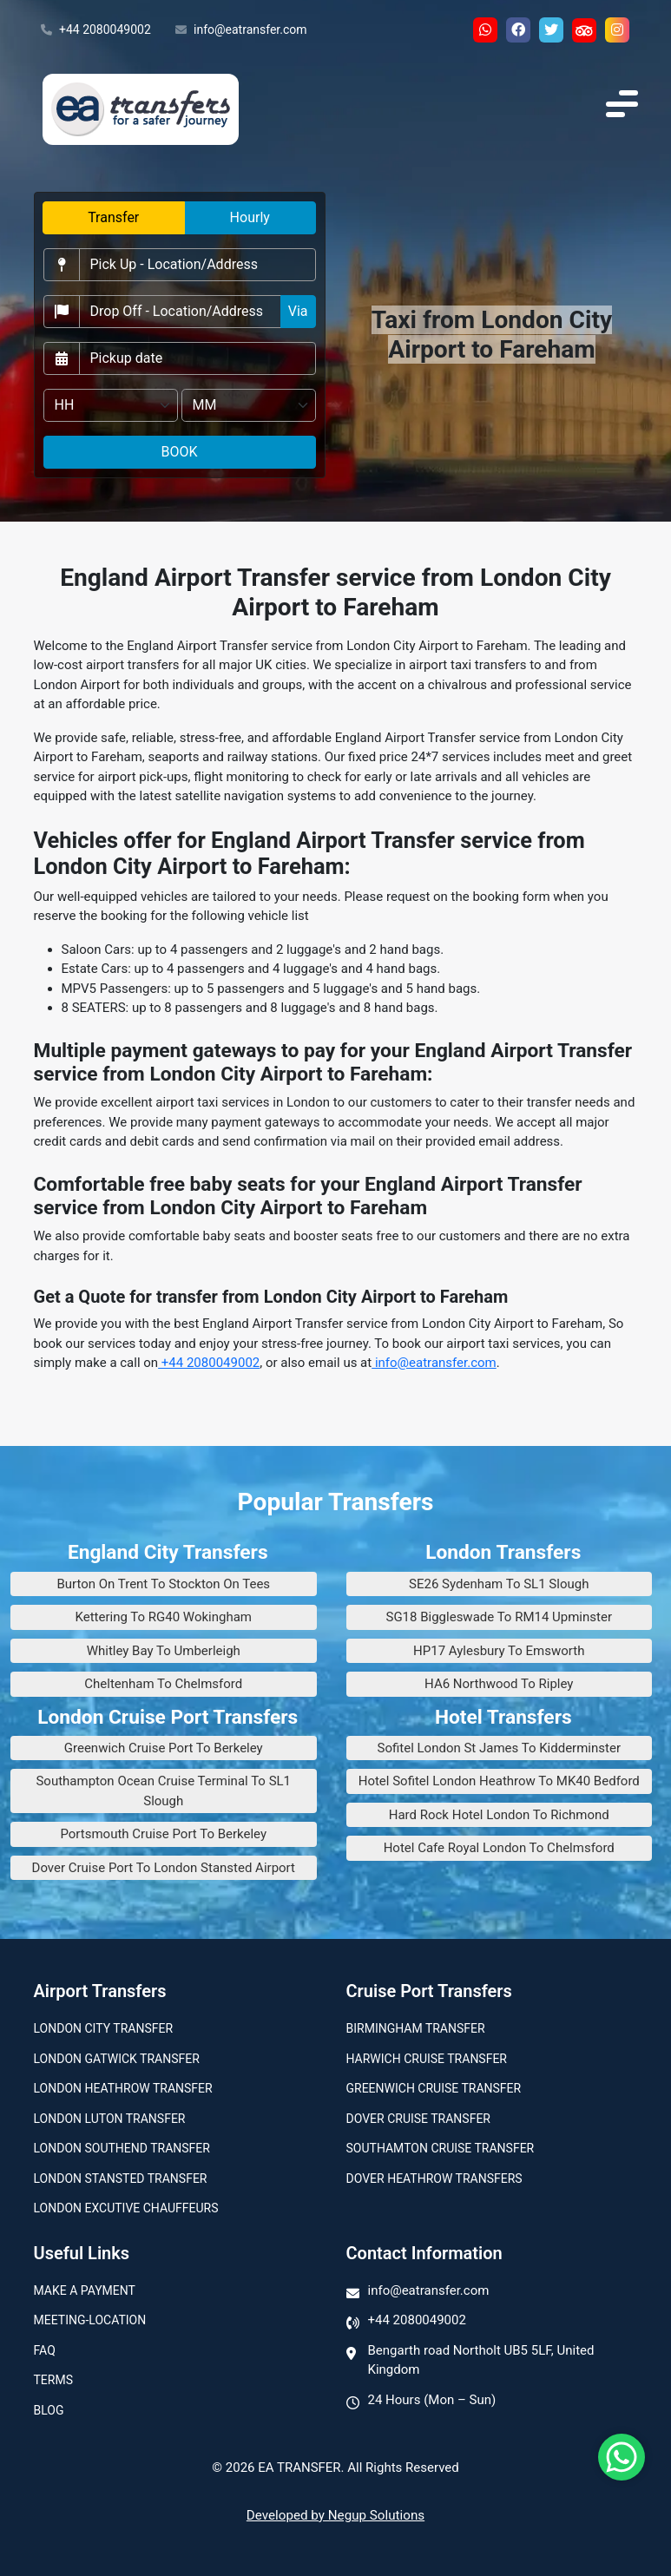 This screenshot has height=2576, width=671. I want to click on Portsmouth Cruise Port To Berkeley, so click(163, 1834).